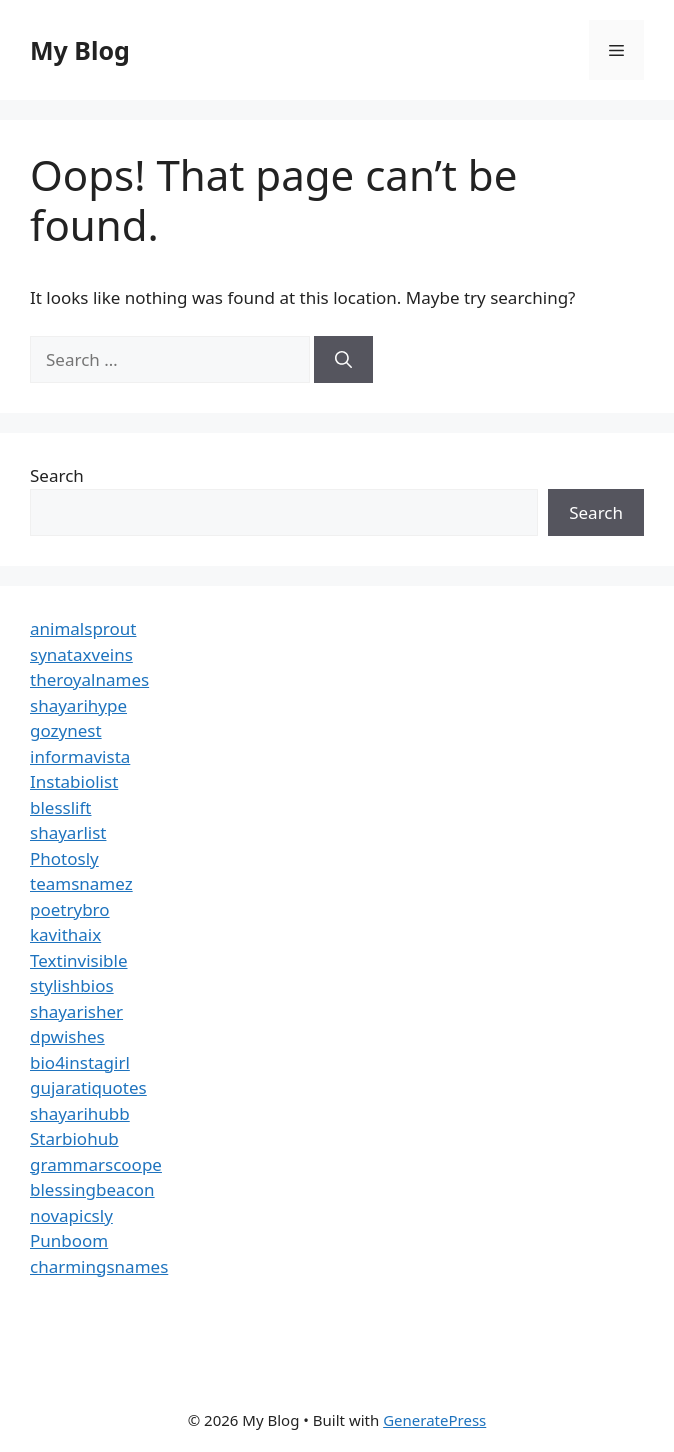  I want to click on shayarlist, so click(68, 832).